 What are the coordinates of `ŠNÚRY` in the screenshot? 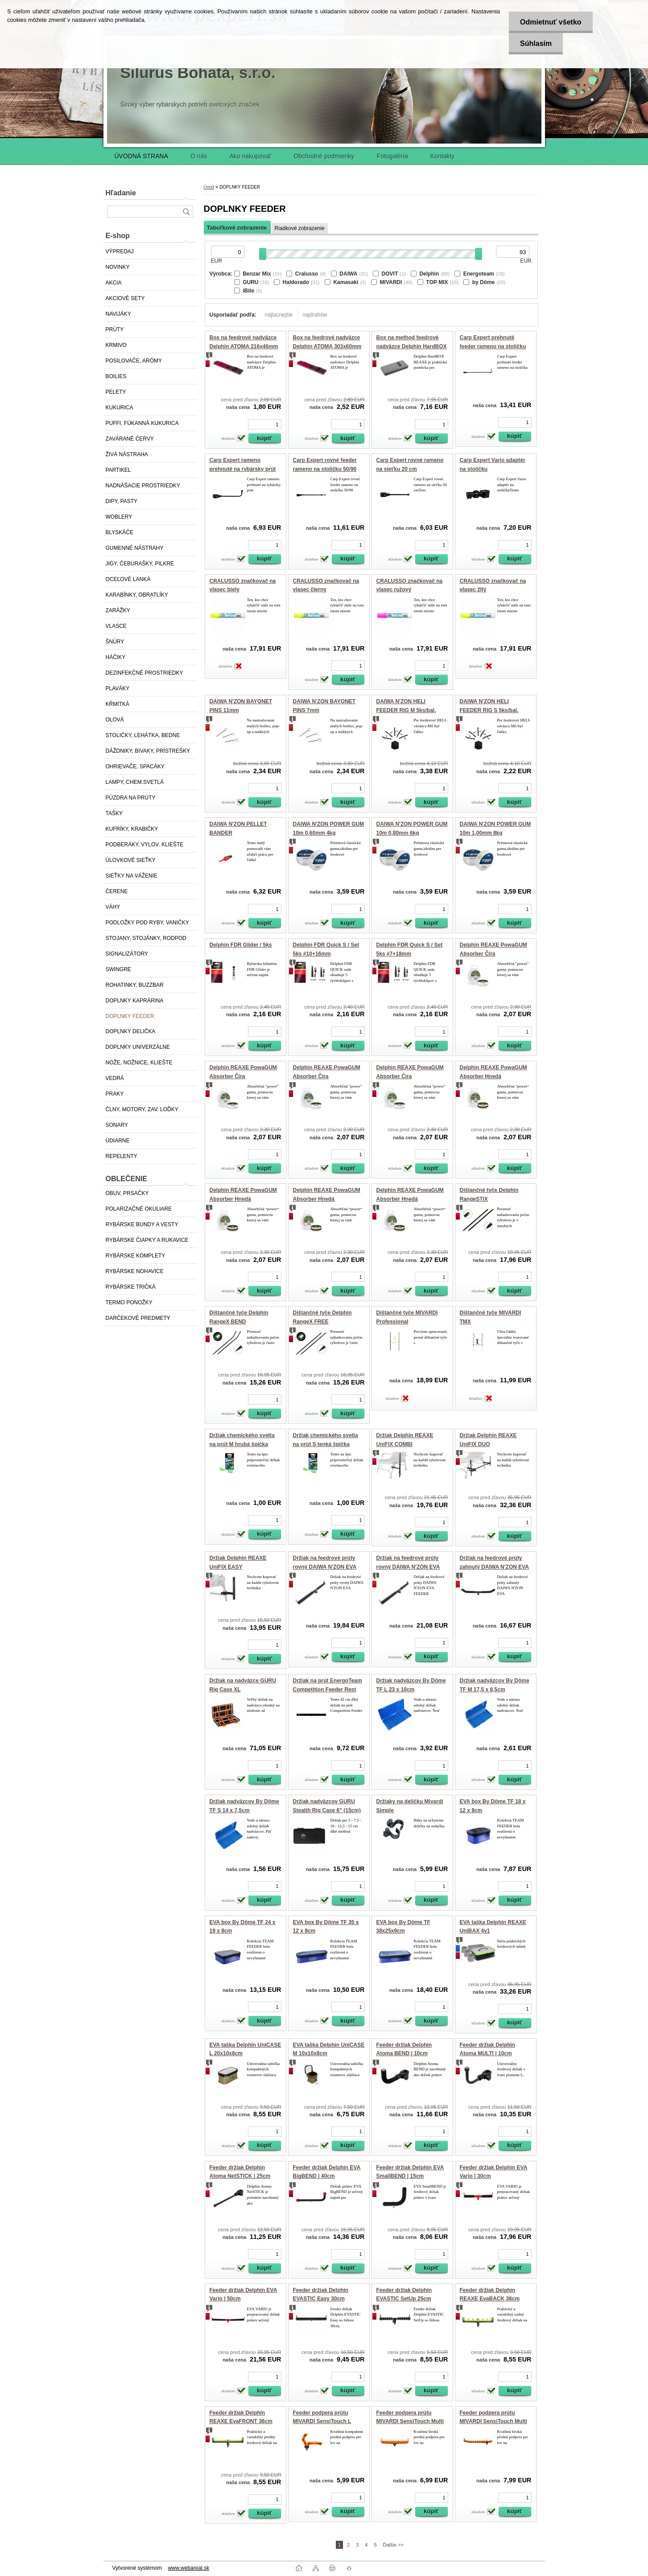 It's located at (115, 642).